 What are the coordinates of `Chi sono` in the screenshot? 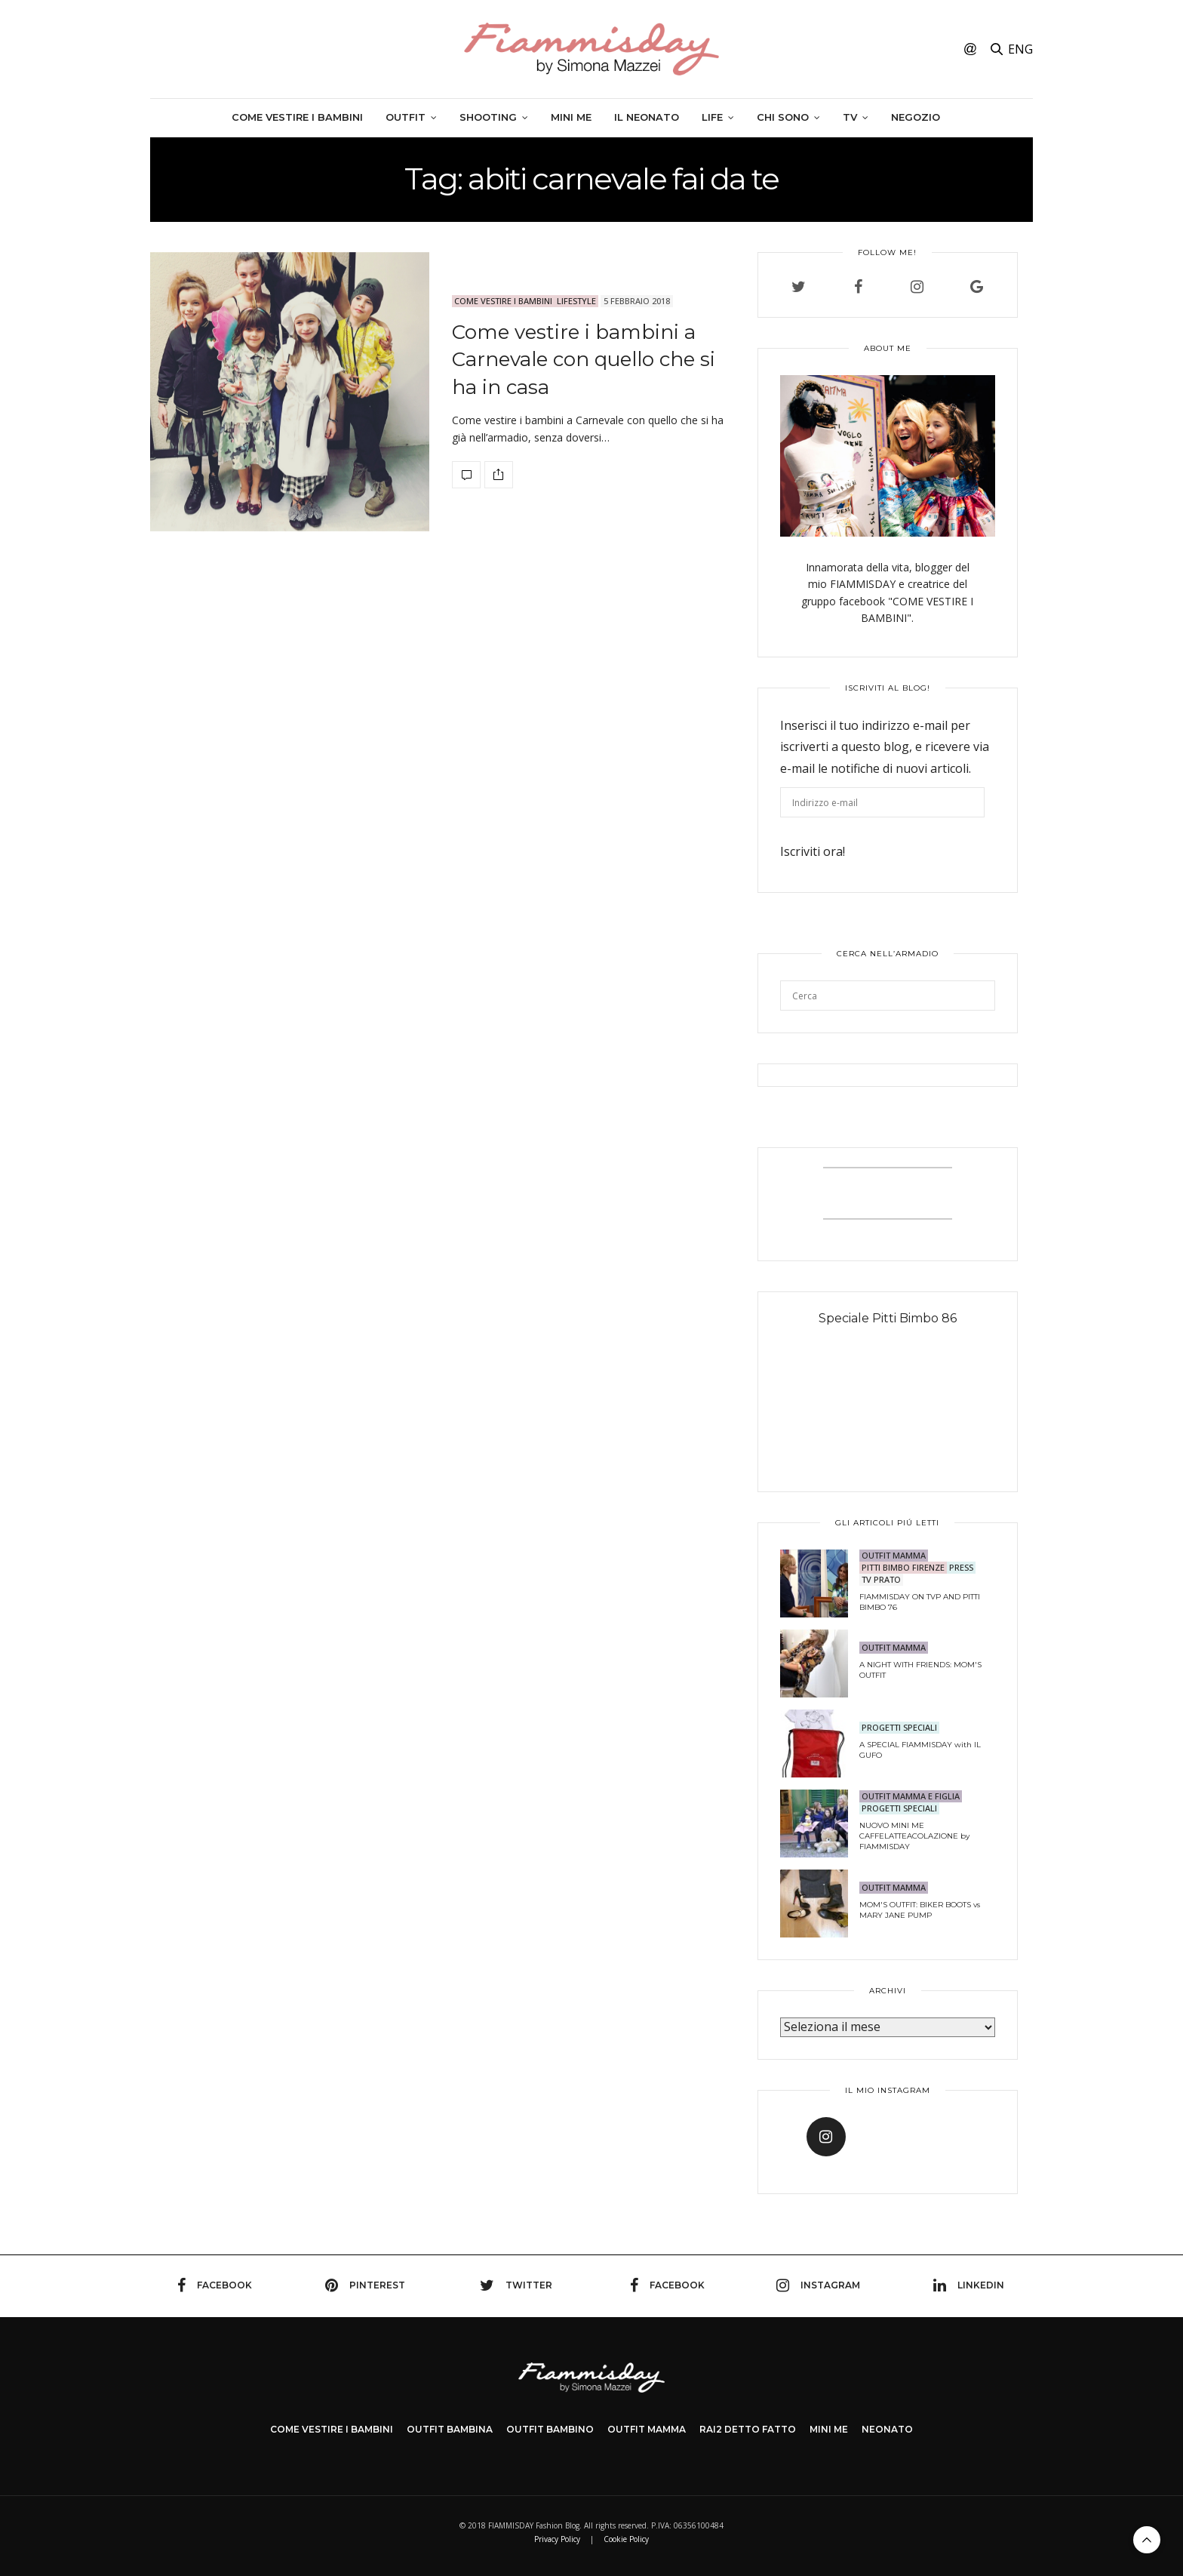 It's located at (783, 117).